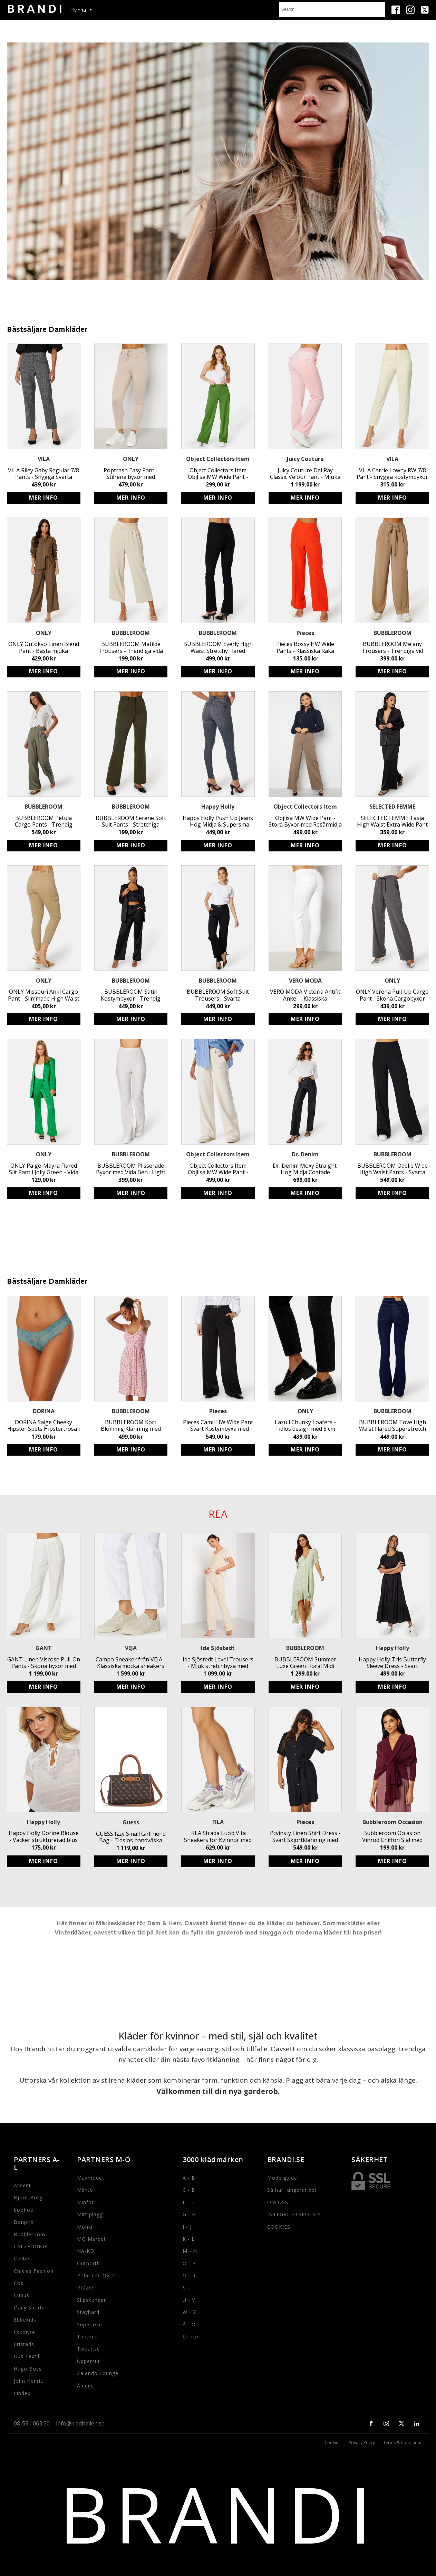  I want to click on Cookies, so click(332, 2442).